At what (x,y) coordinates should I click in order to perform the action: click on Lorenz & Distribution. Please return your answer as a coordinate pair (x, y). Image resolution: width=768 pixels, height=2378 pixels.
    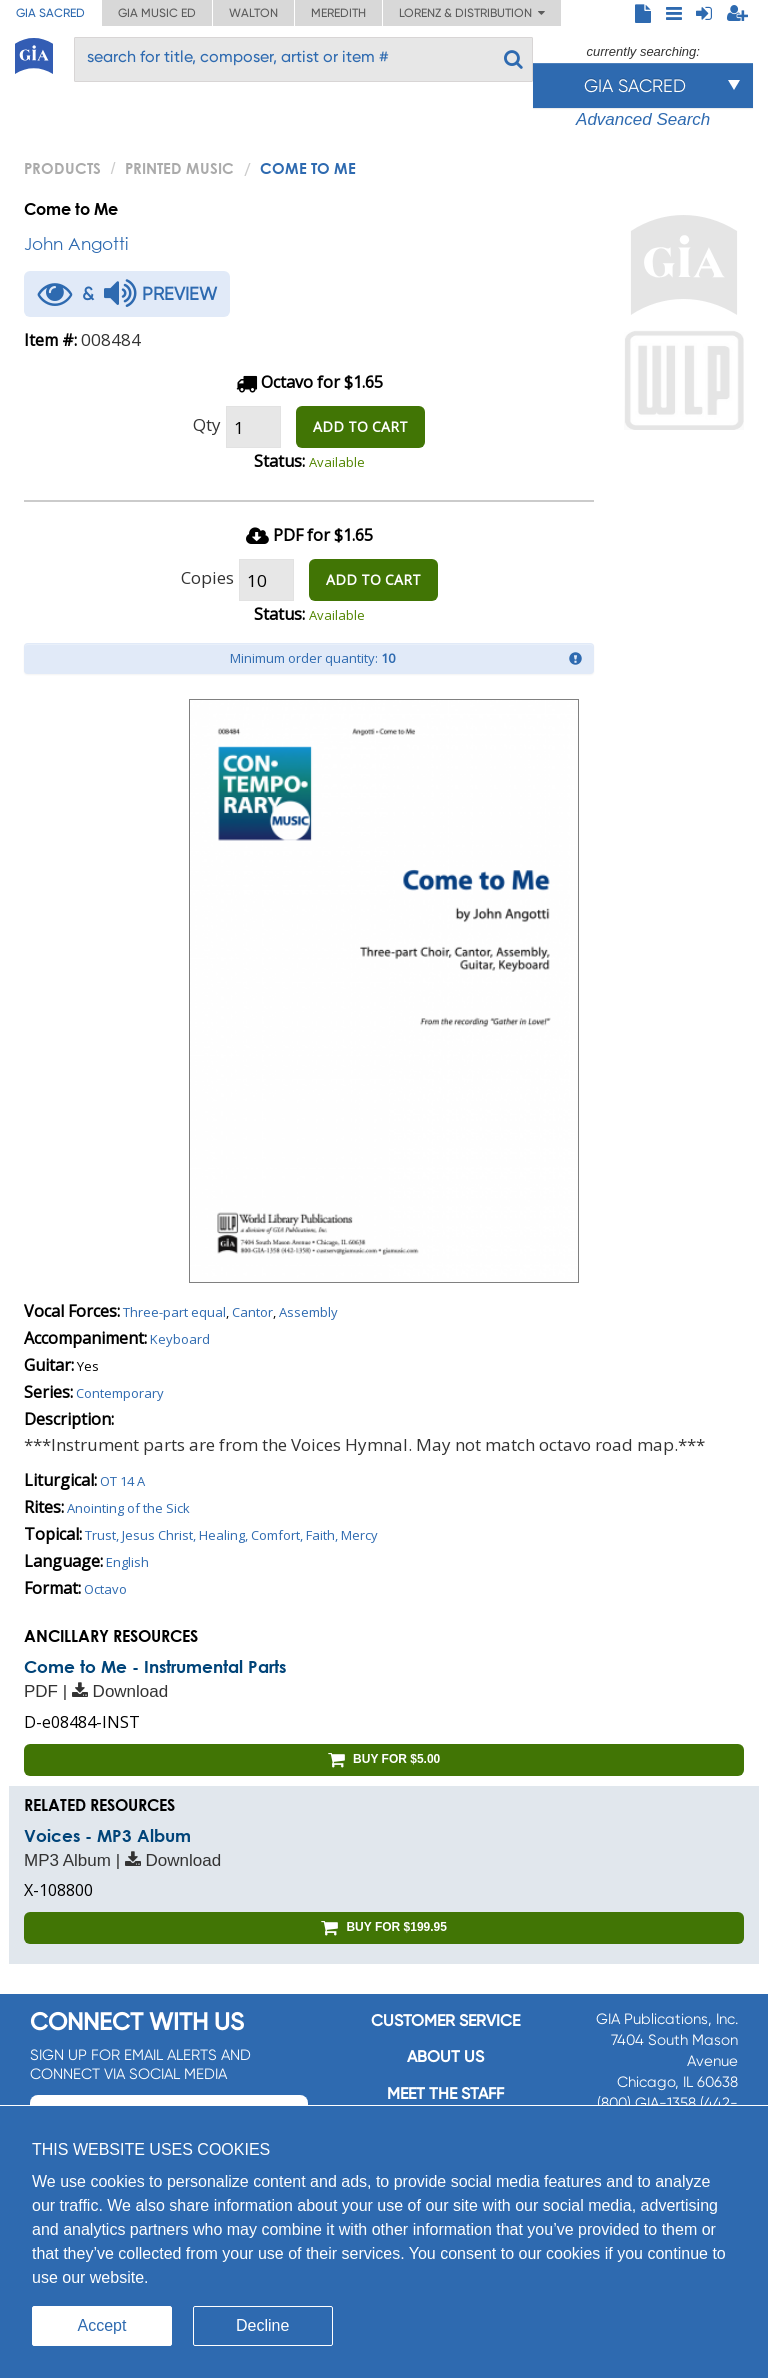
    Looking at the image, I should click on (472, 13).